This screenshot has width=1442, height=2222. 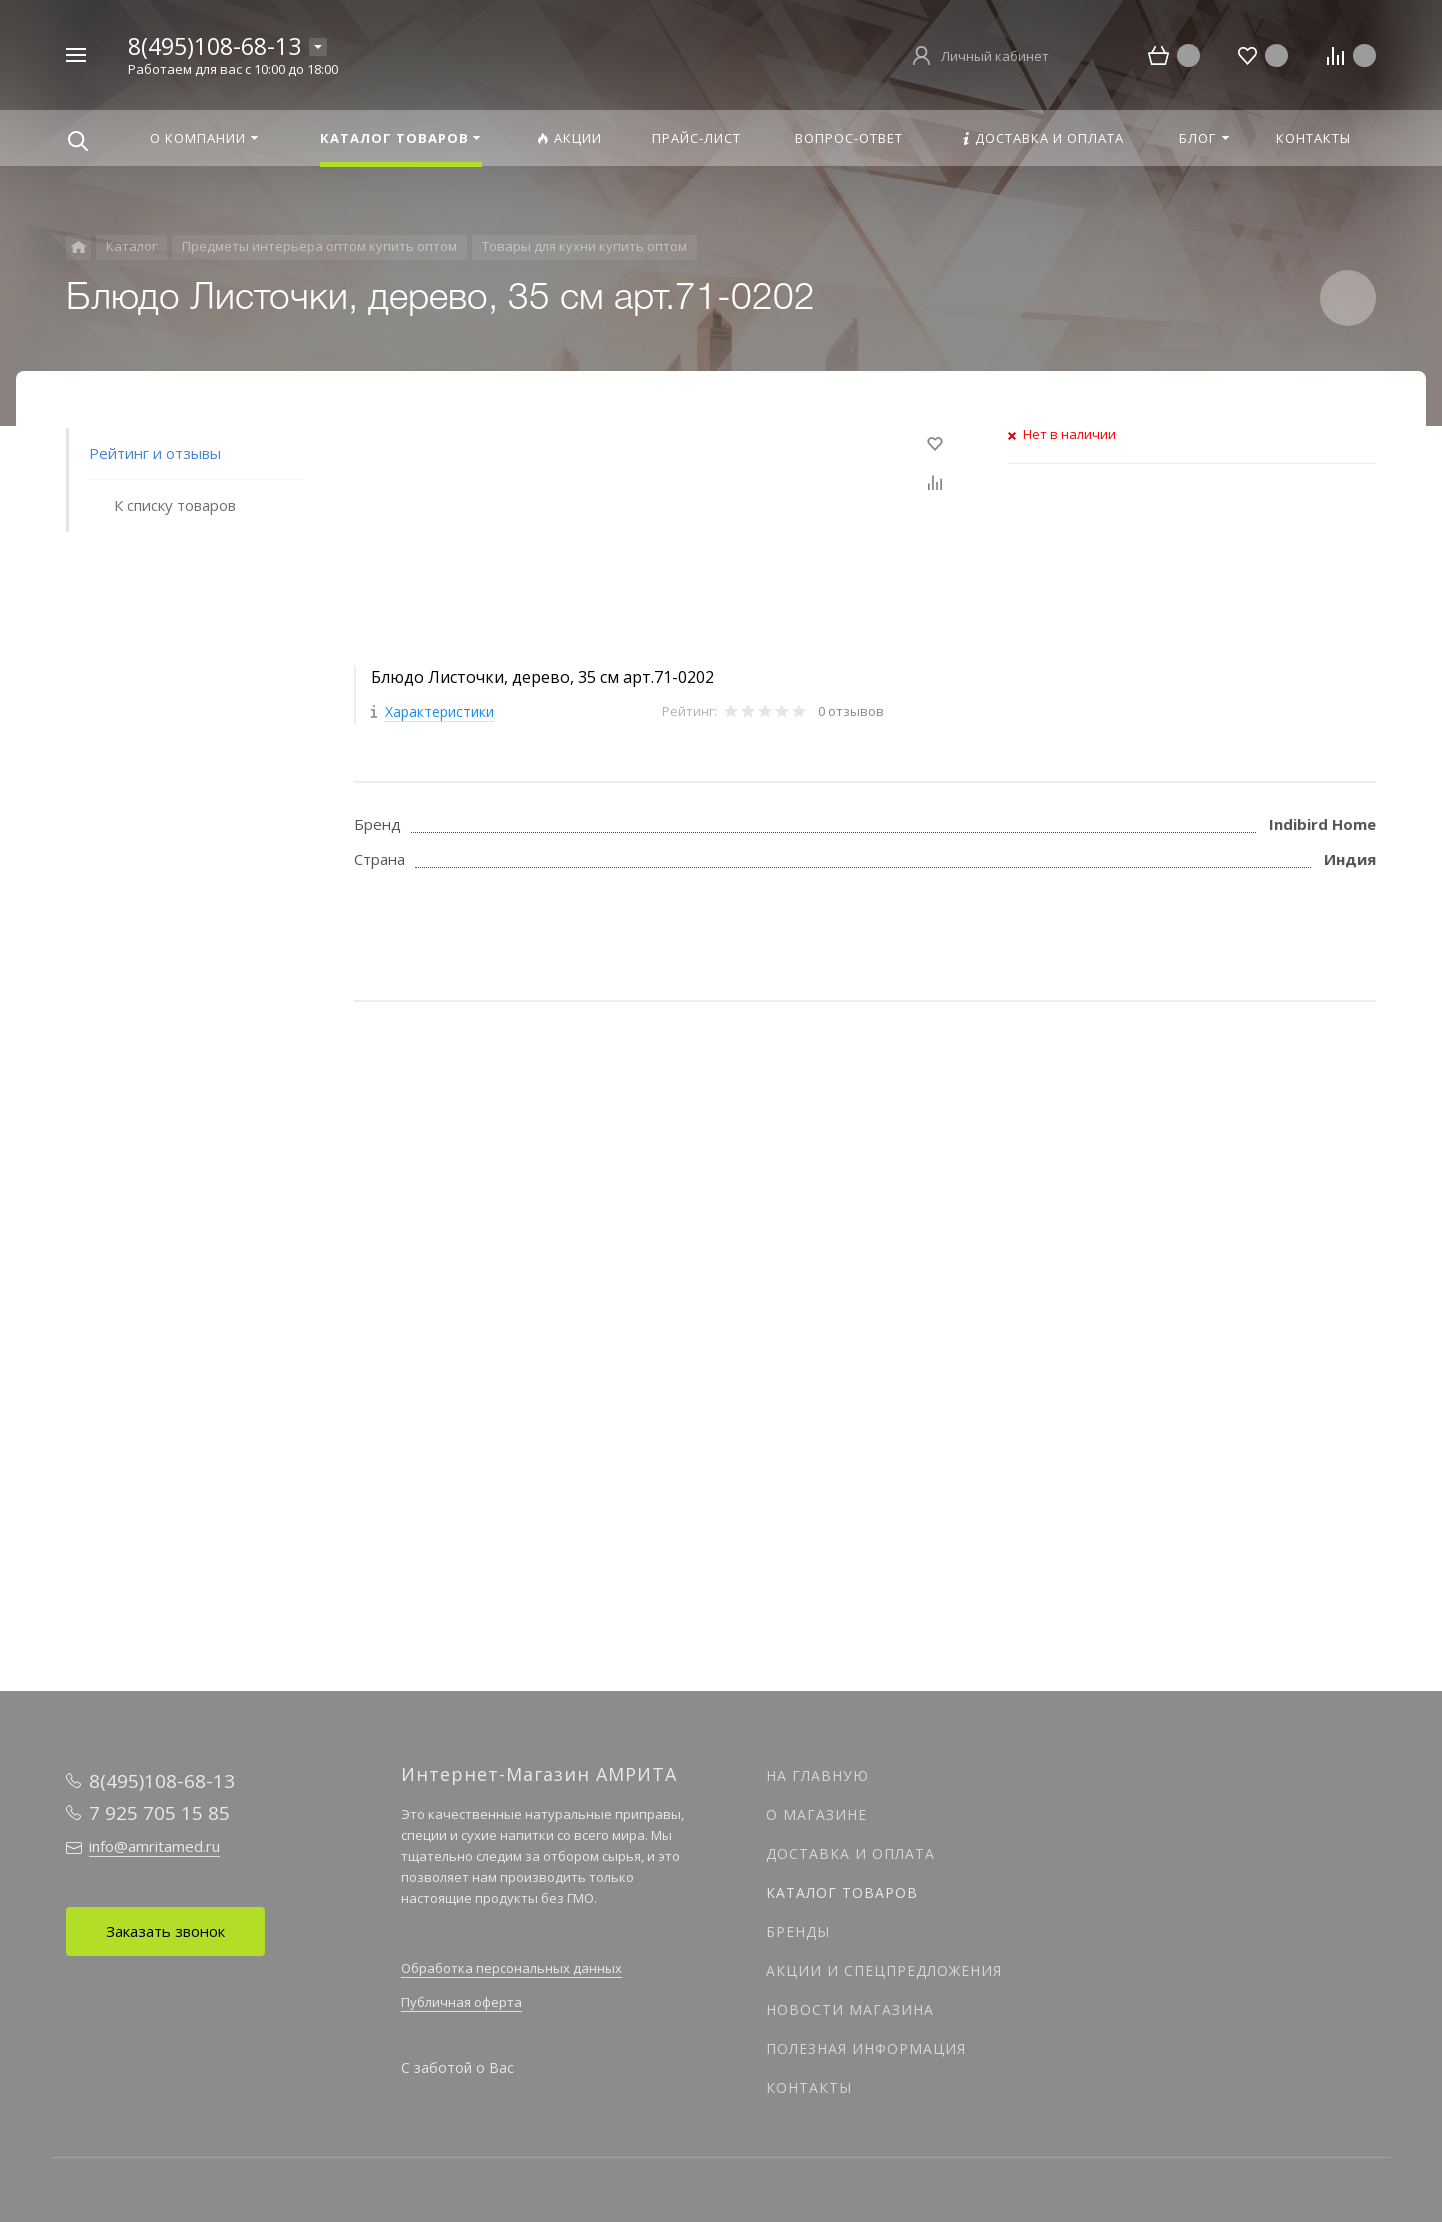 I want to click on О магазине, so click(x=816, y=1814).